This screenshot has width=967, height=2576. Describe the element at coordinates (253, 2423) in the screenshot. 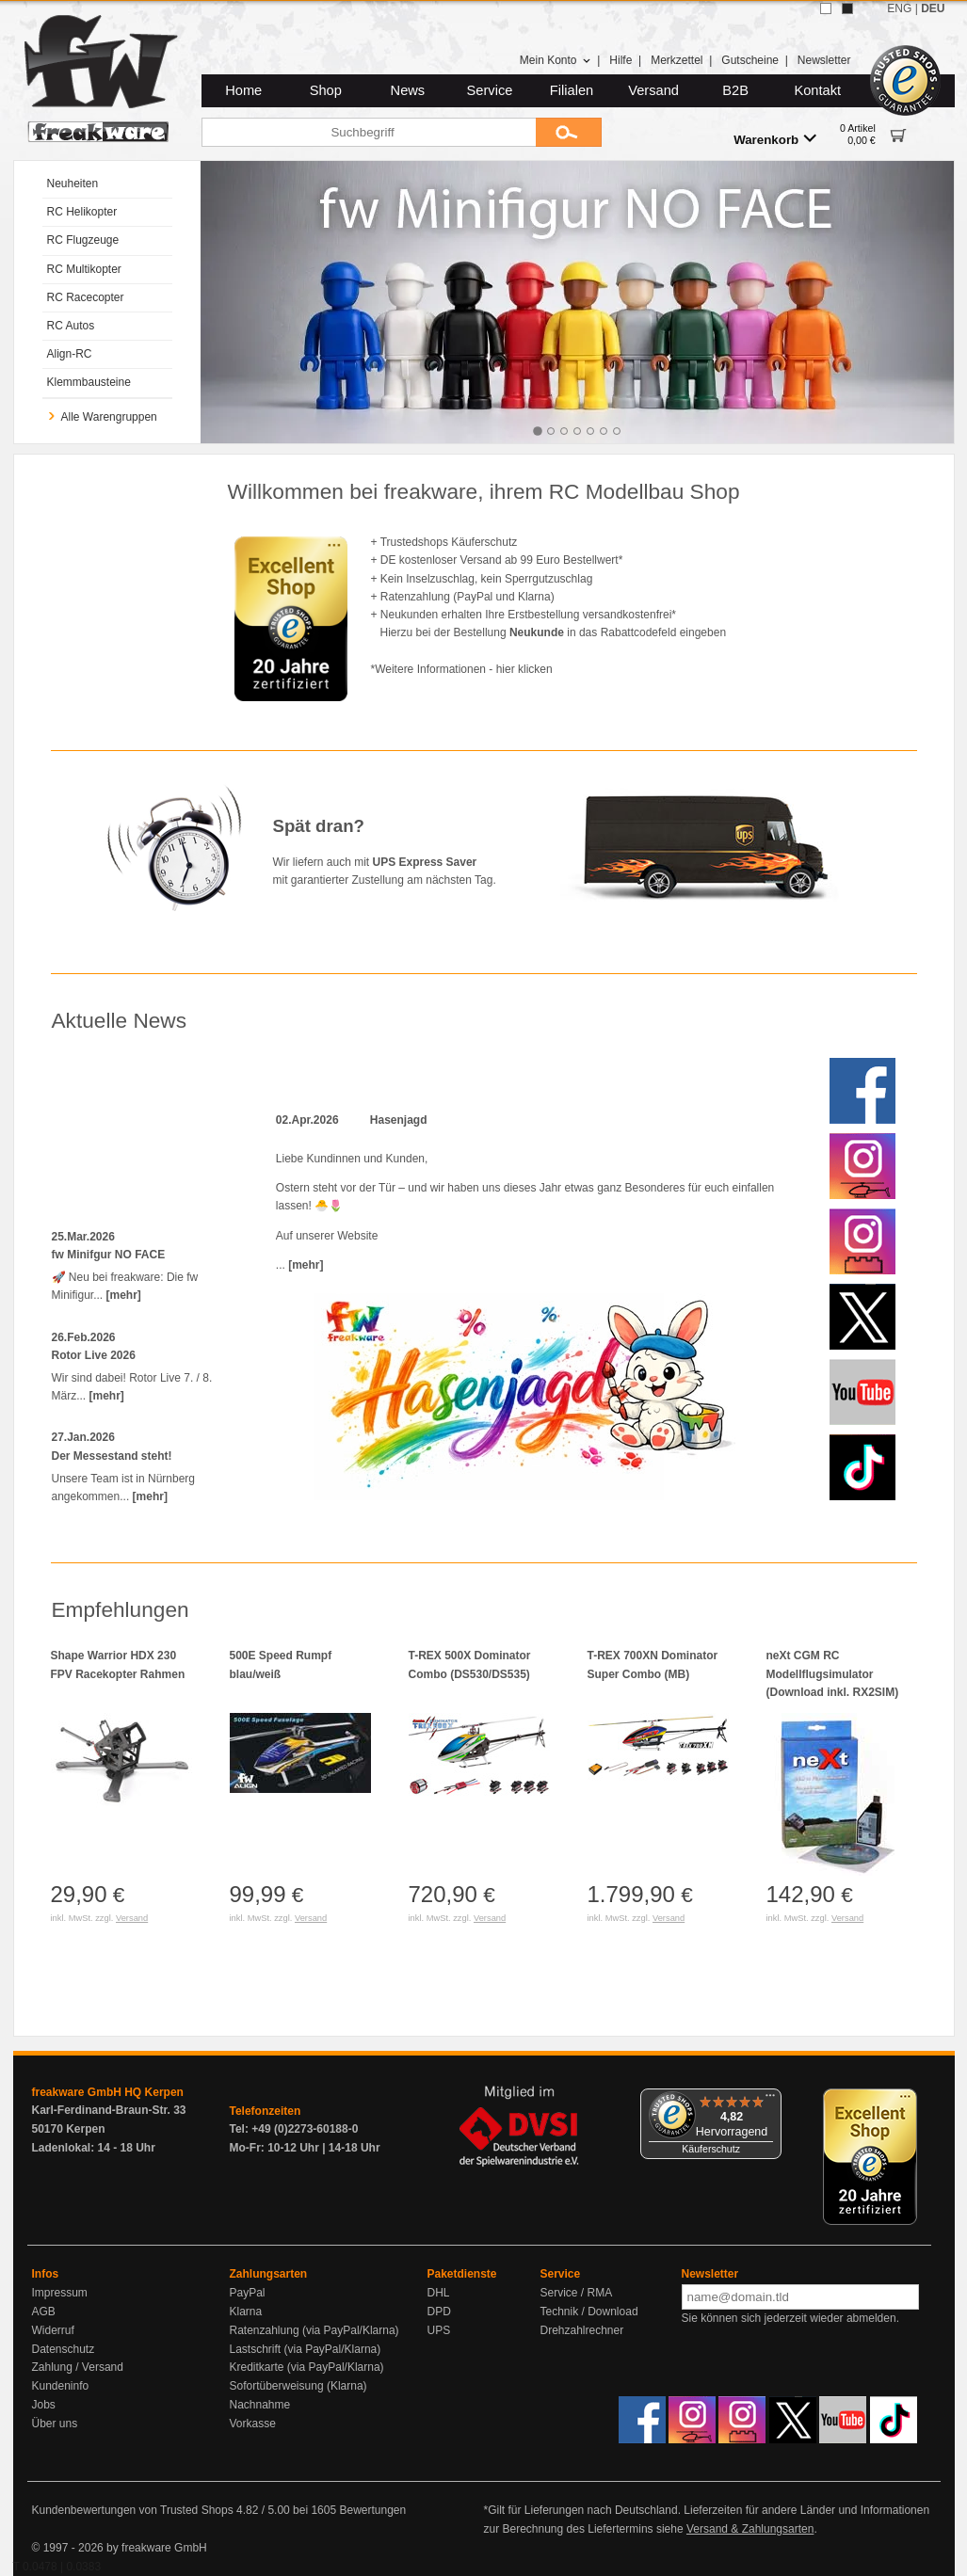

I see `Vorkasse` at that location.